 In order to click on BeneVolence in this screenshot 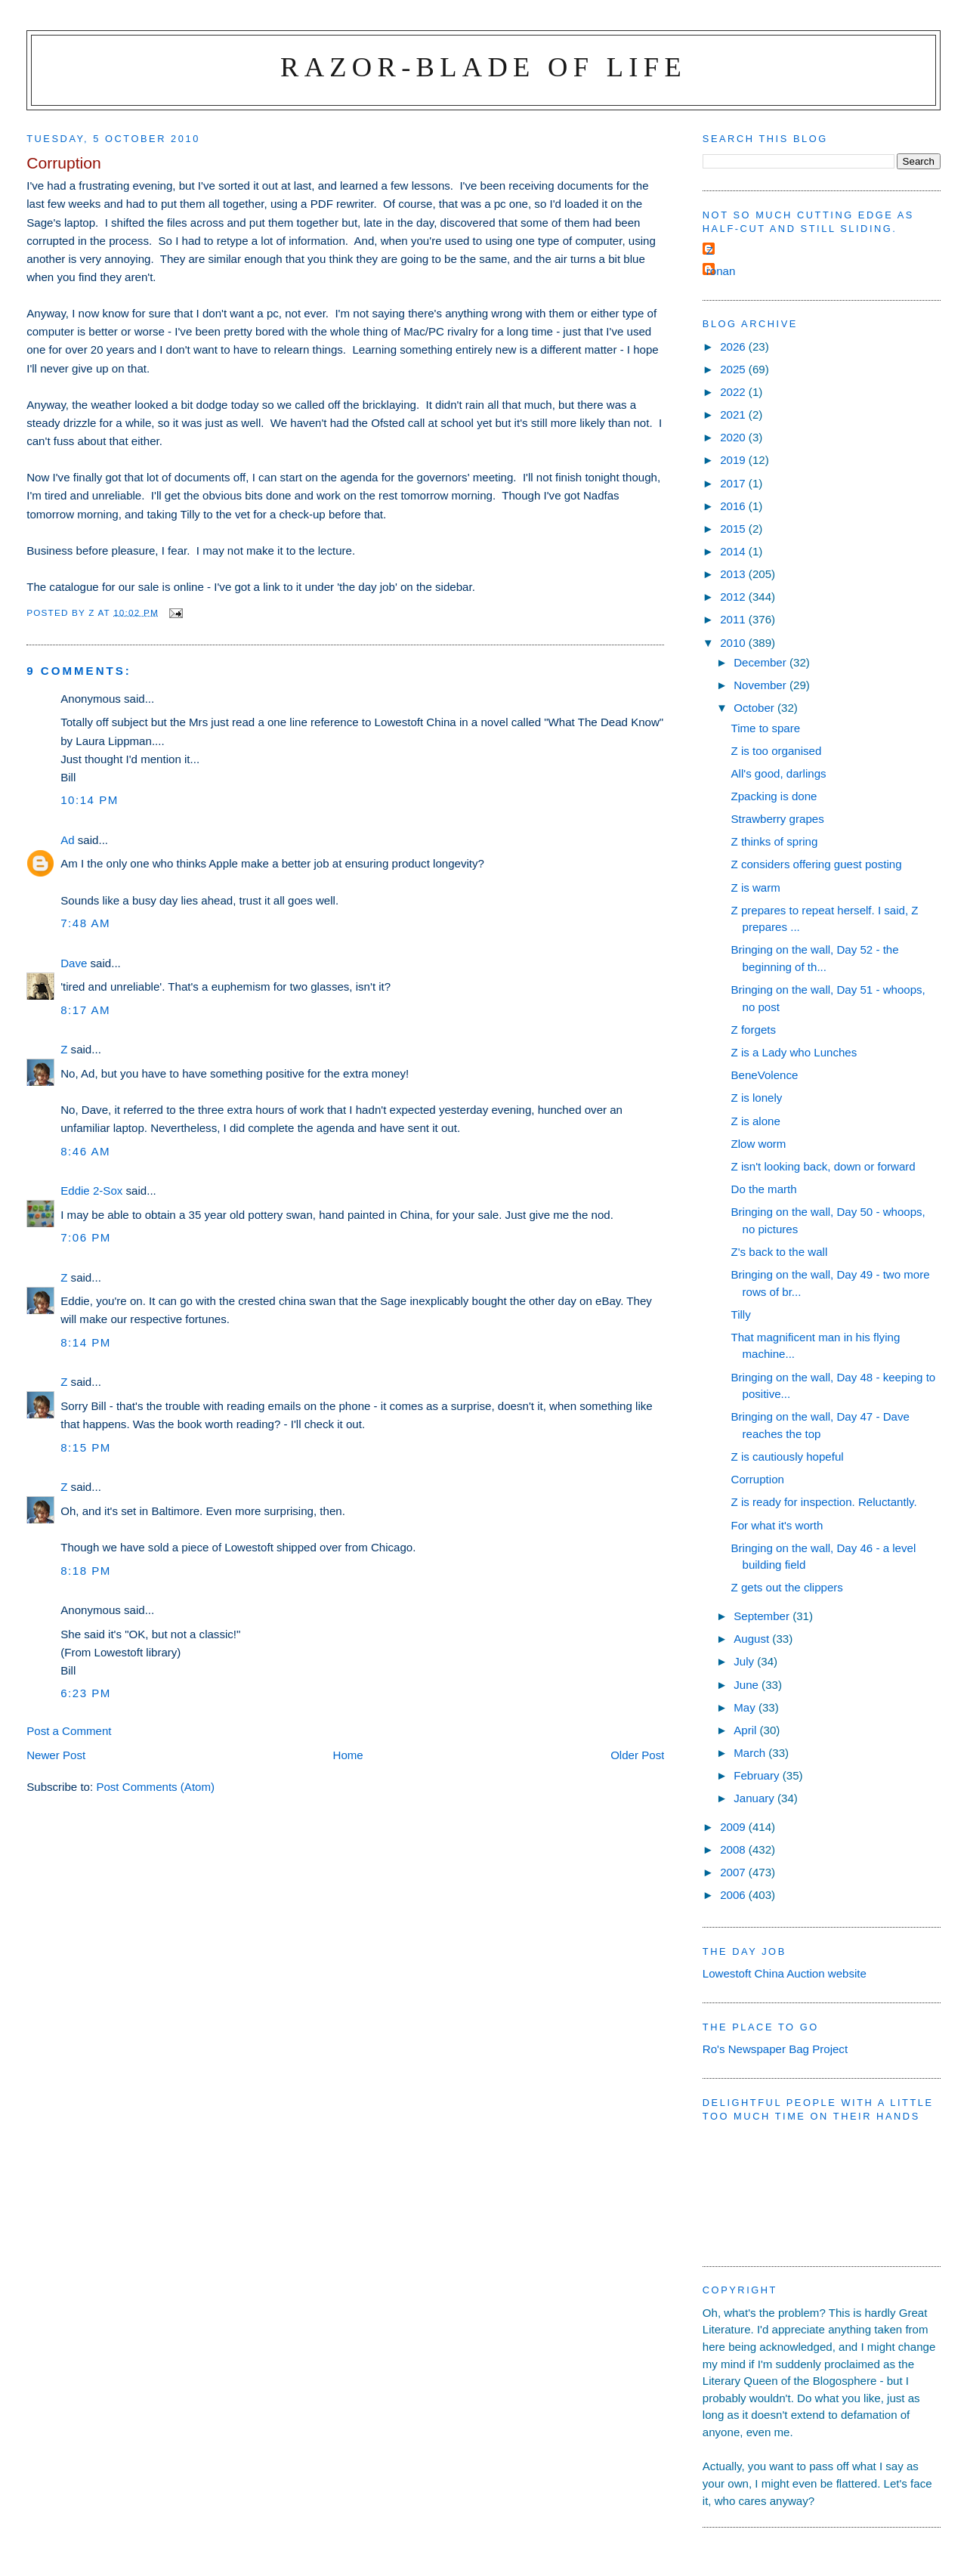, I will do `click(765, 1074)`.